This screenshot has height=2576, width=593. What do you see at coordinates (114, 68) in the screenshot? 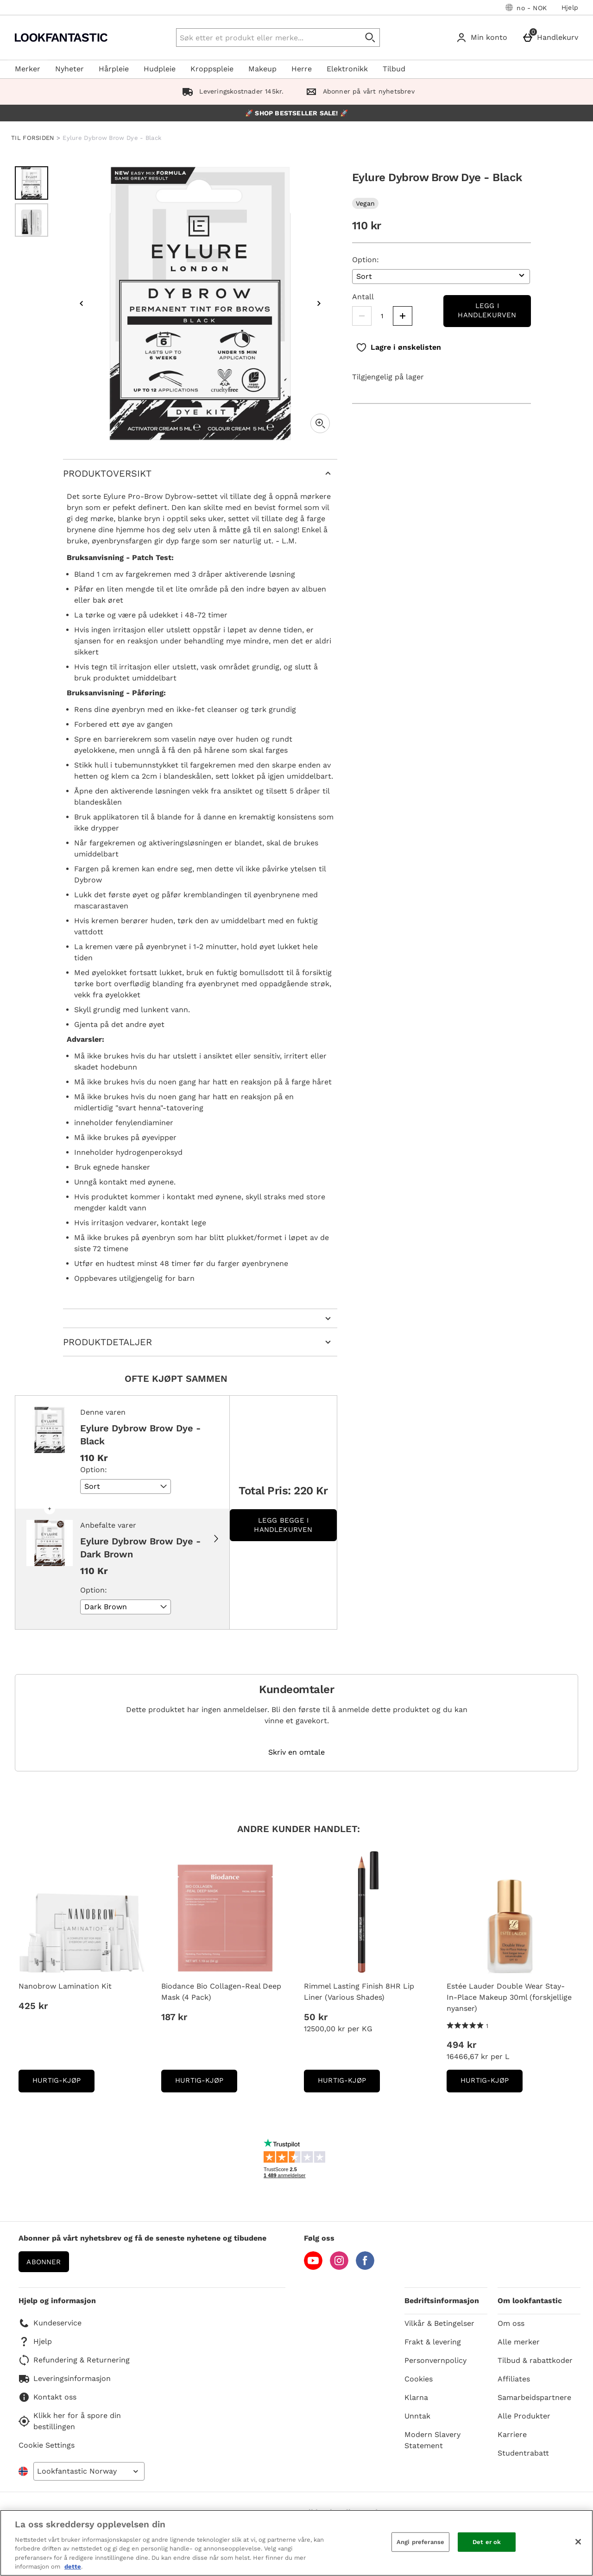
I see `Hårpleie` at bounding box center [114, 68].